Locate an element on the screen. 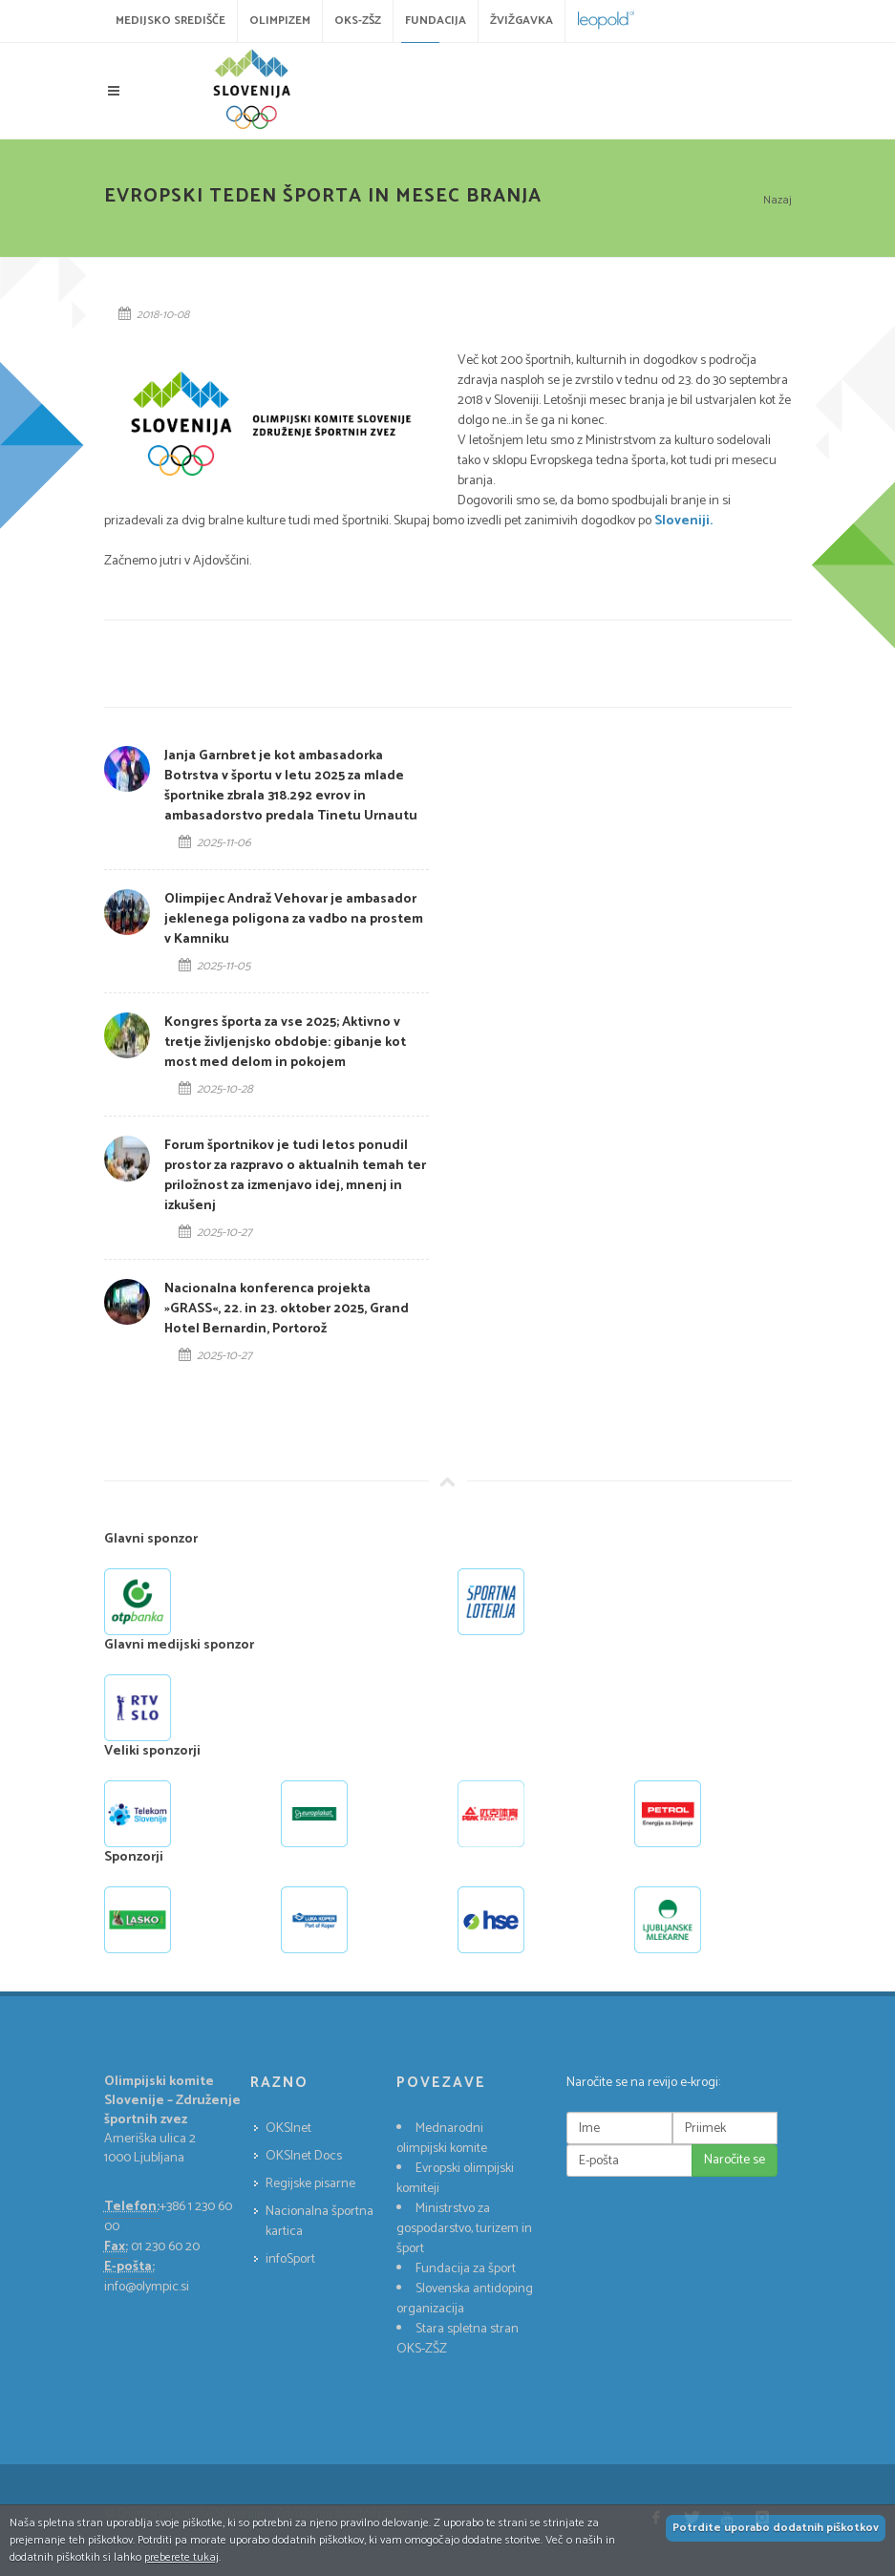 The height and width of the screenshot is (2576, 895). Nazaj is located at coordinates (777, 200).